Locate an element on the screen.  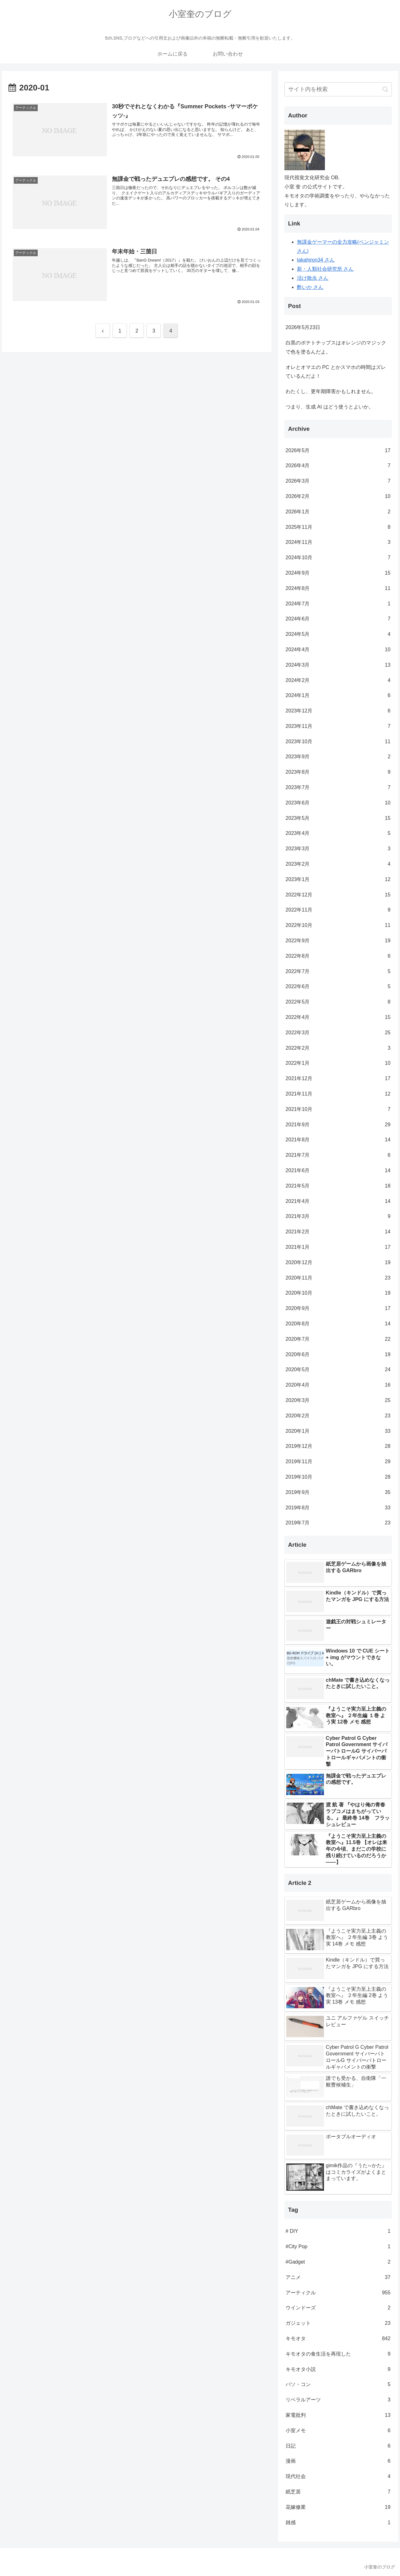
2023年7月 is located at coordinates (338, 787).